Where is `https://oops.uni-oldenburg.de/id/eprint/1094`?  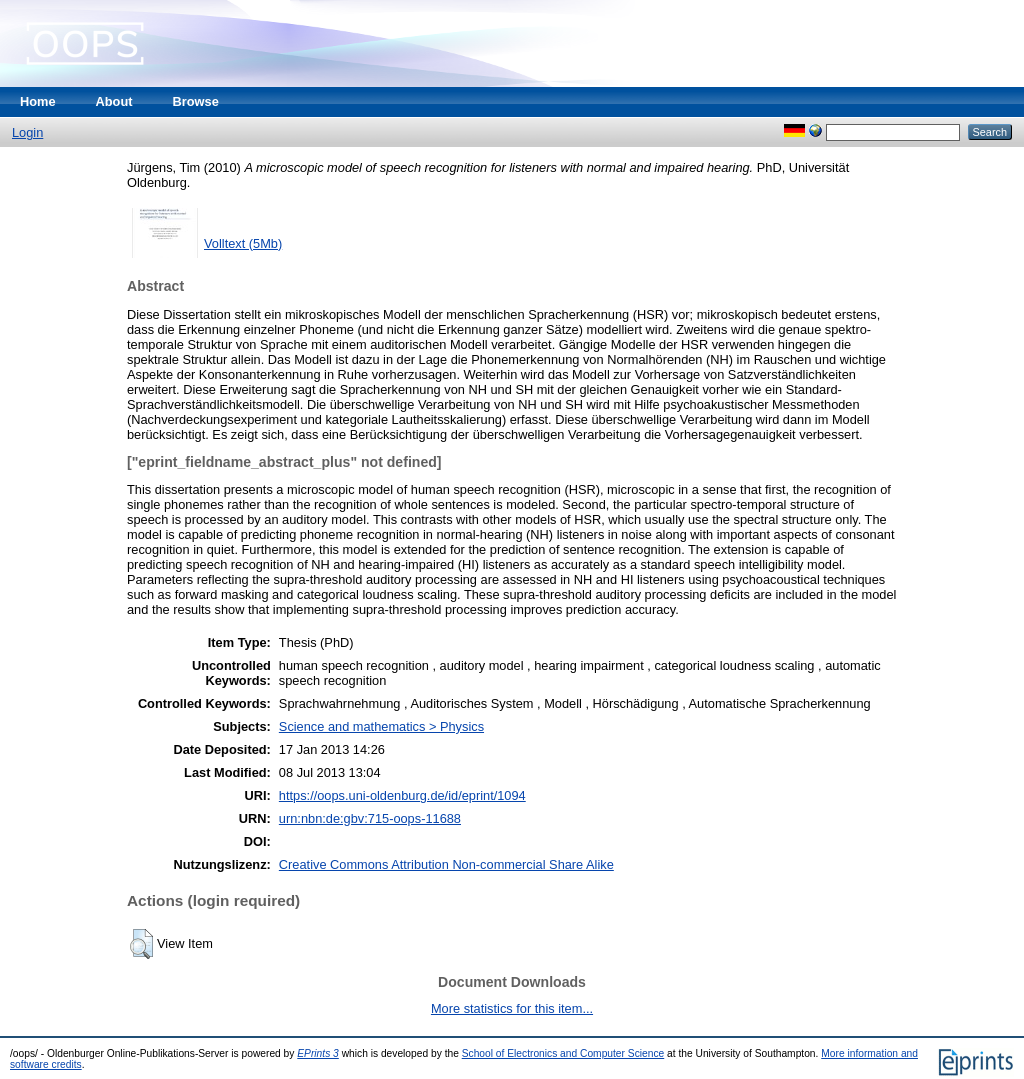 https://oops.uni-oldenburg.de/id/eprint/1094 is located at coordinates (402, 795).